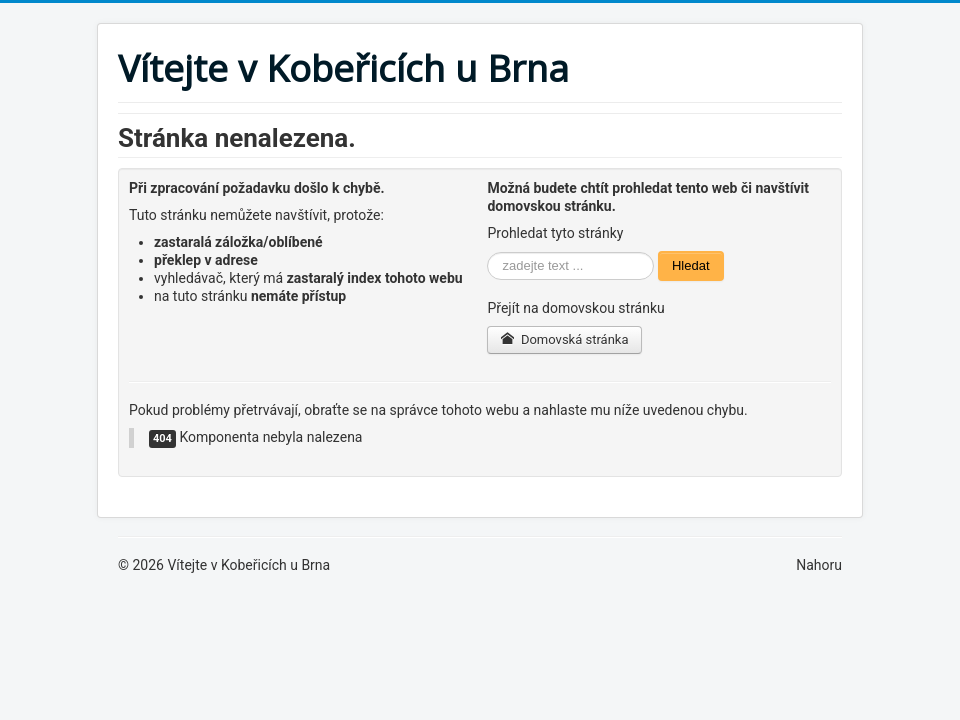 The image size is (960, 720). What do you see at coordinates (564, 339) in the screenshot?
I see `Domovská stránka` at bounding box center [564, 339].